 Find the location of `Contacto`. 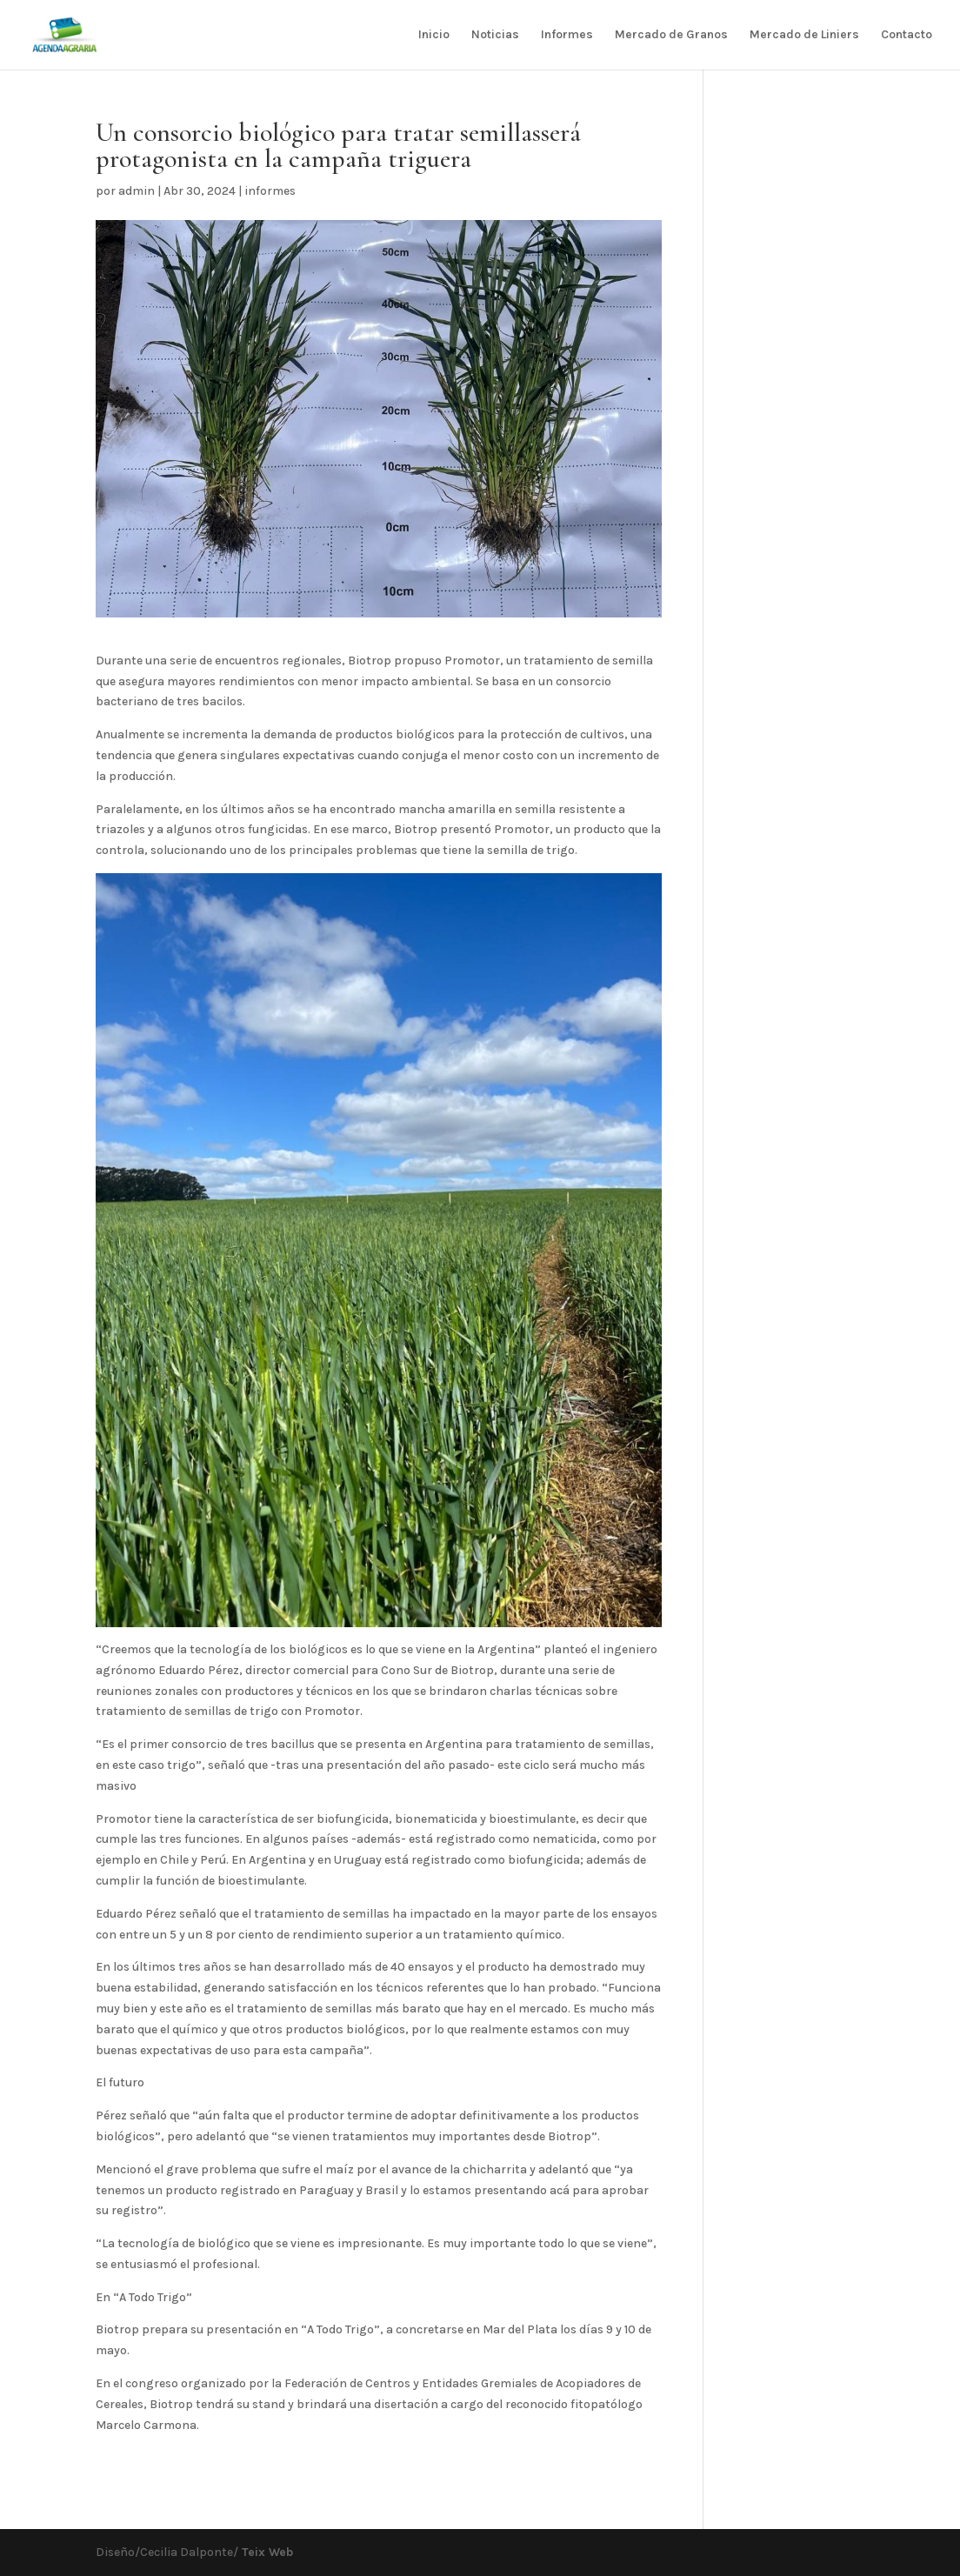

Contacto is located at coordinates (906, 35).